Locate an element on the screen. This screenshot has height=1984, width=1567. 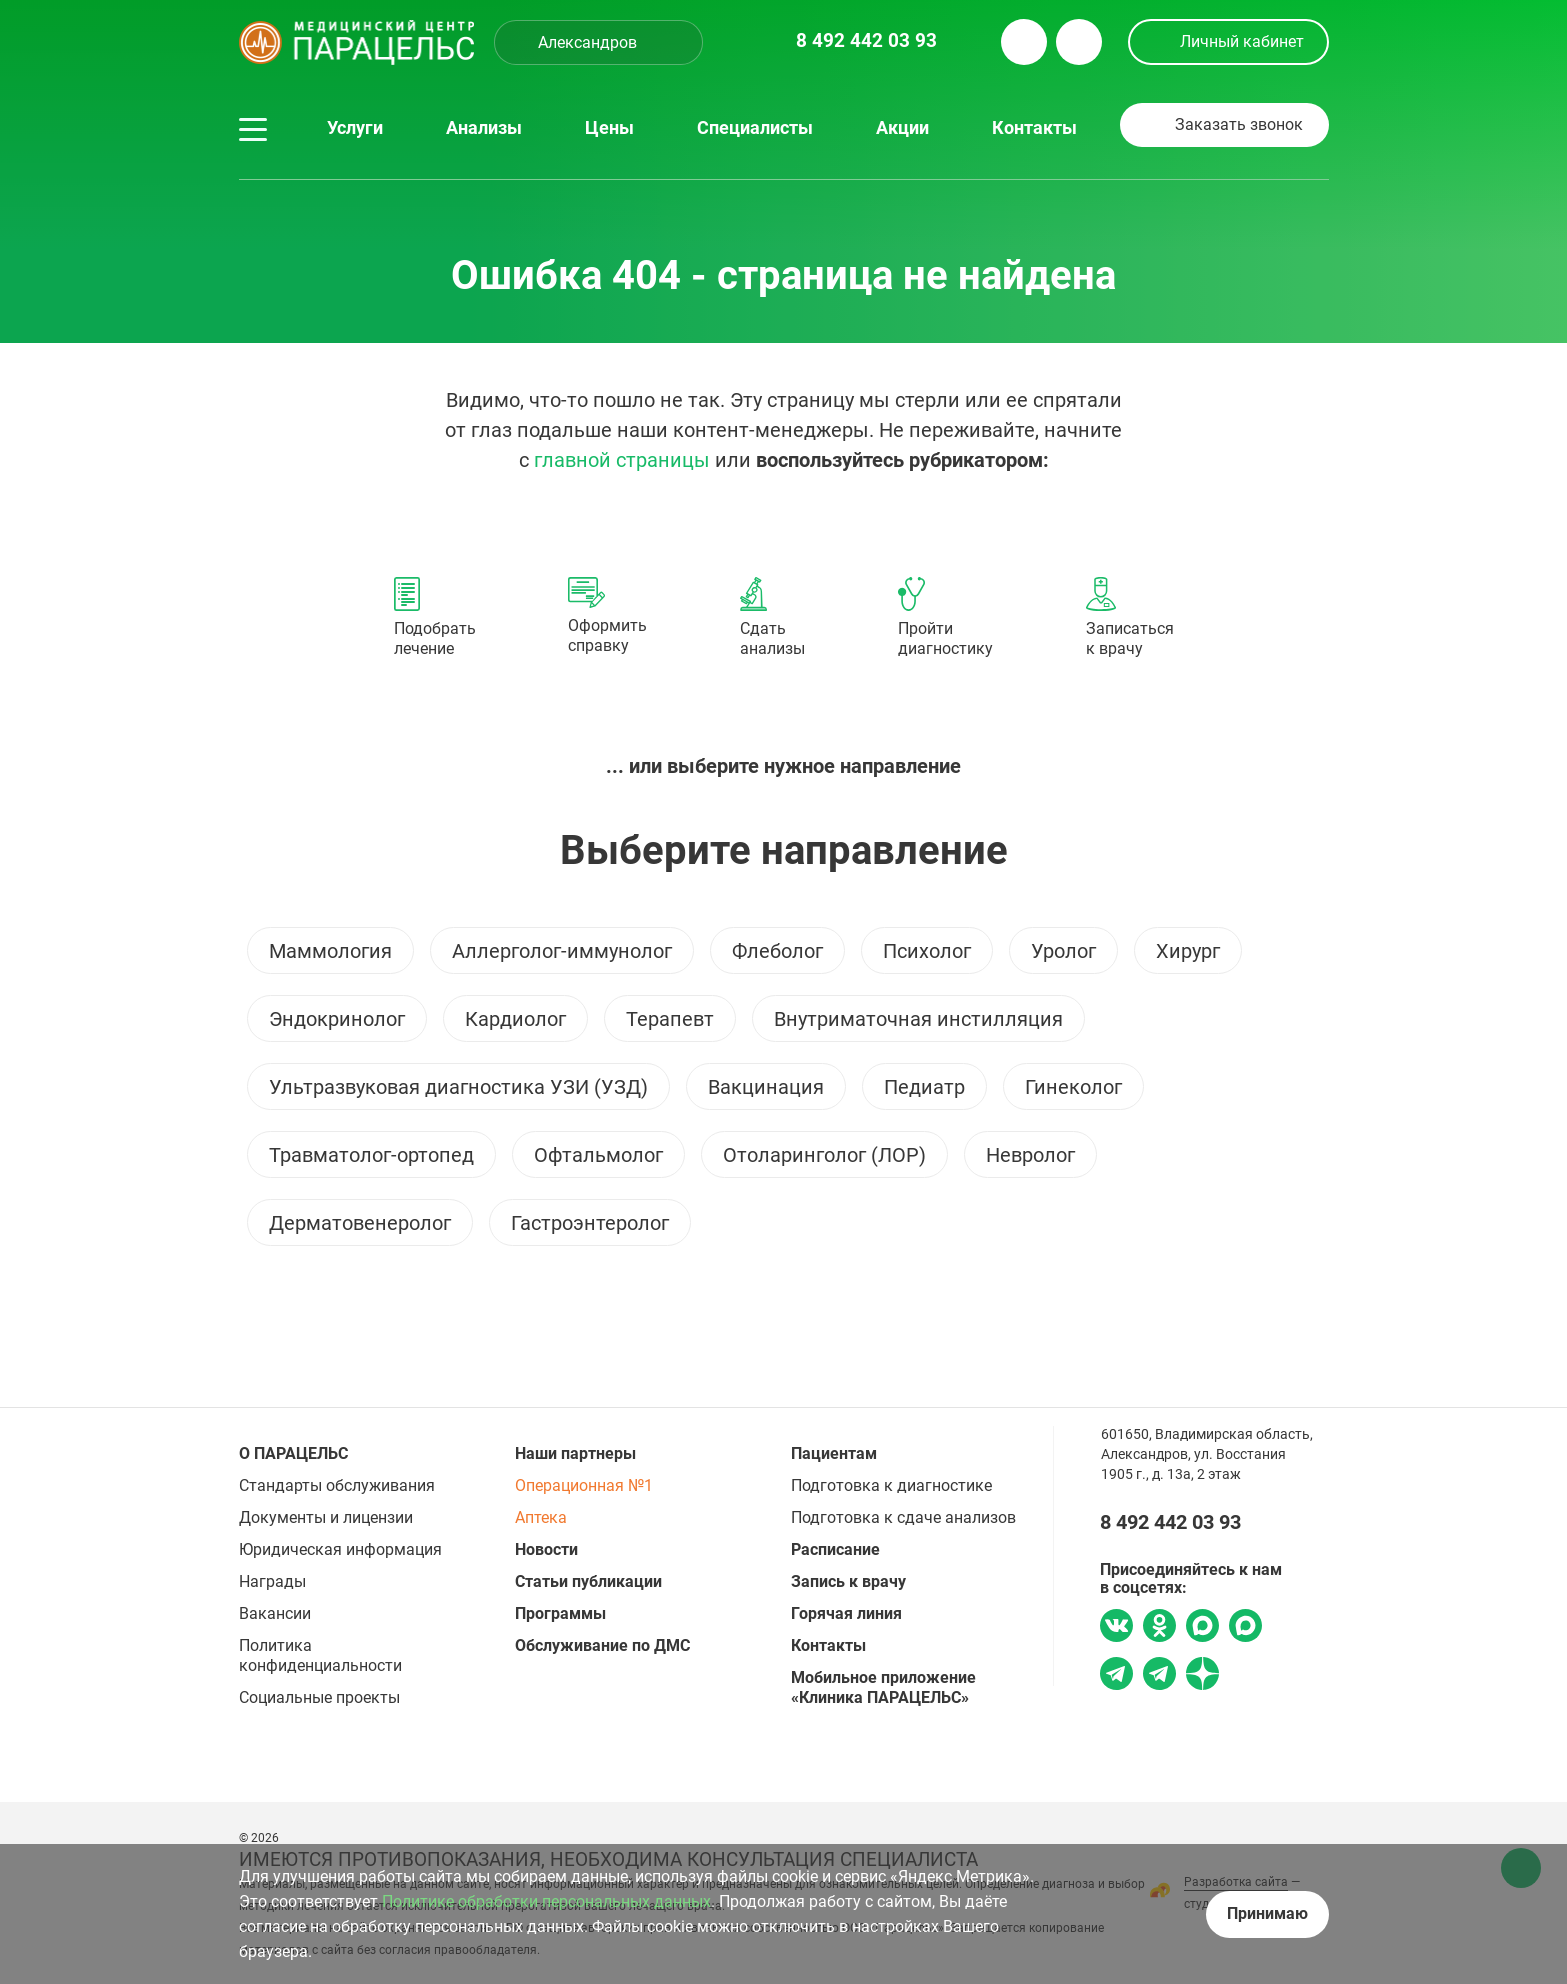
Цены is located at coordinates (609, 128).